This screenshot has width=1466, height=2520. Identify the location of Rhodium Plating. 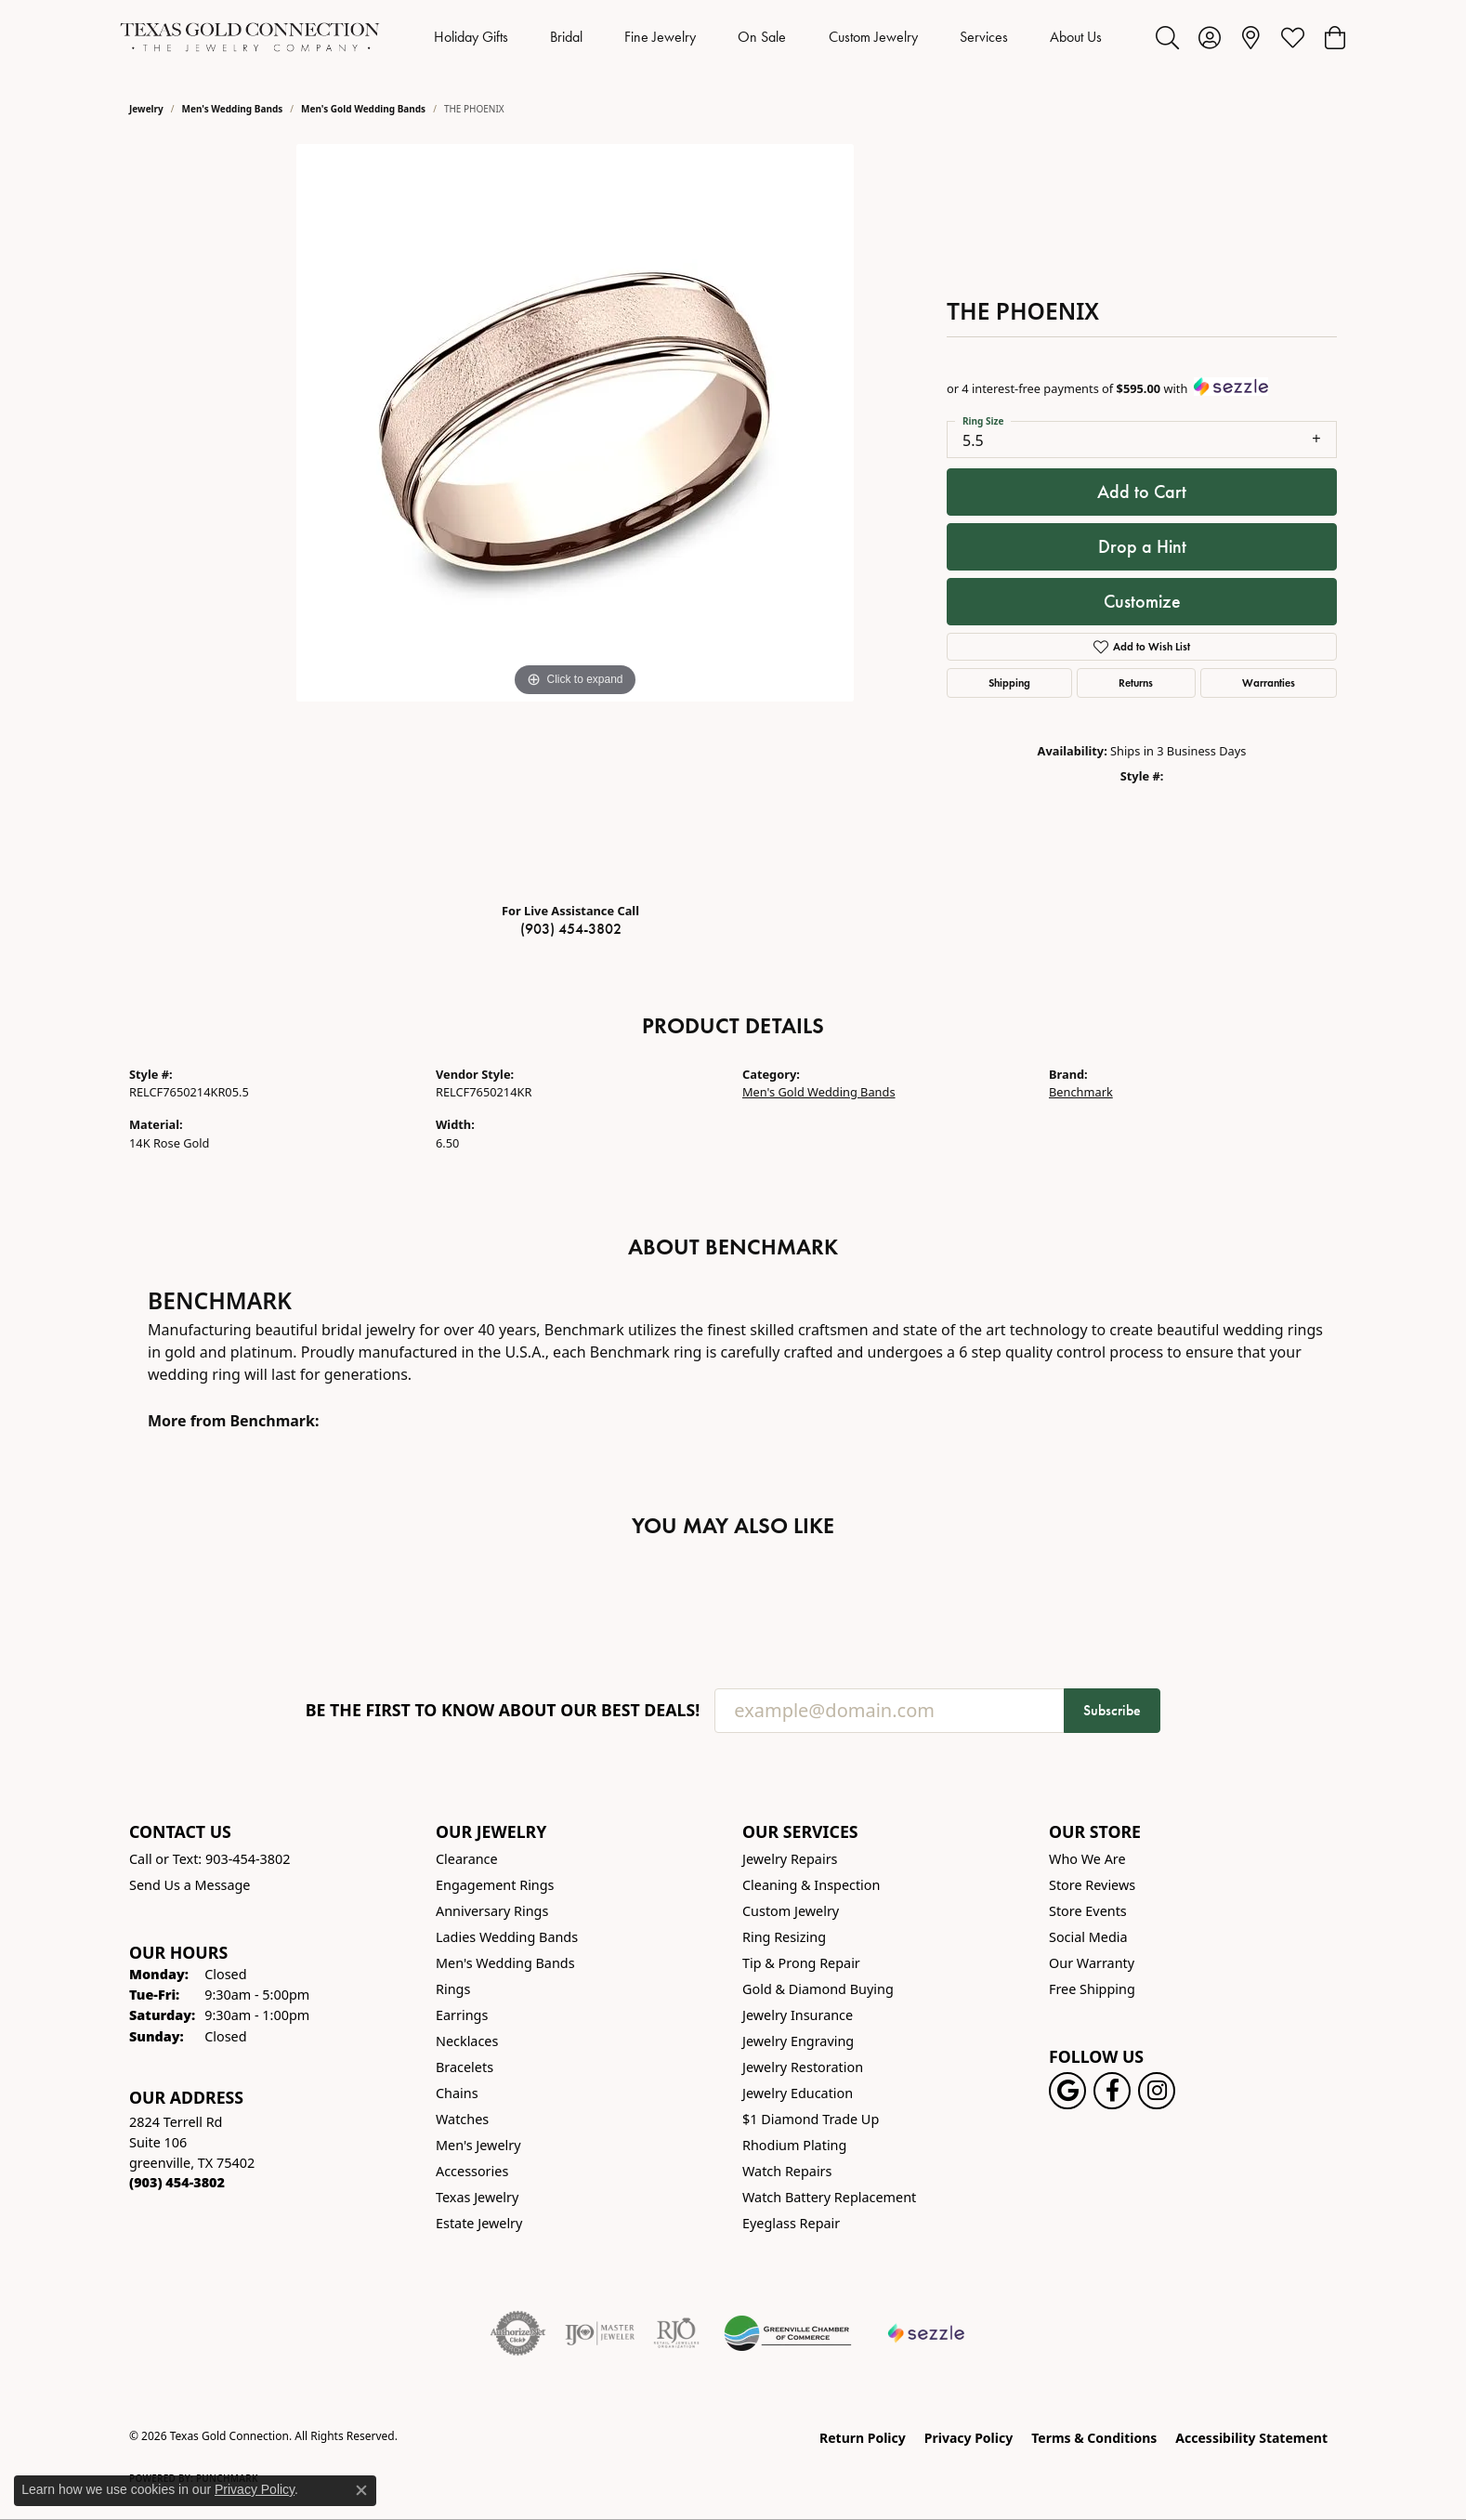
(794, 2145).